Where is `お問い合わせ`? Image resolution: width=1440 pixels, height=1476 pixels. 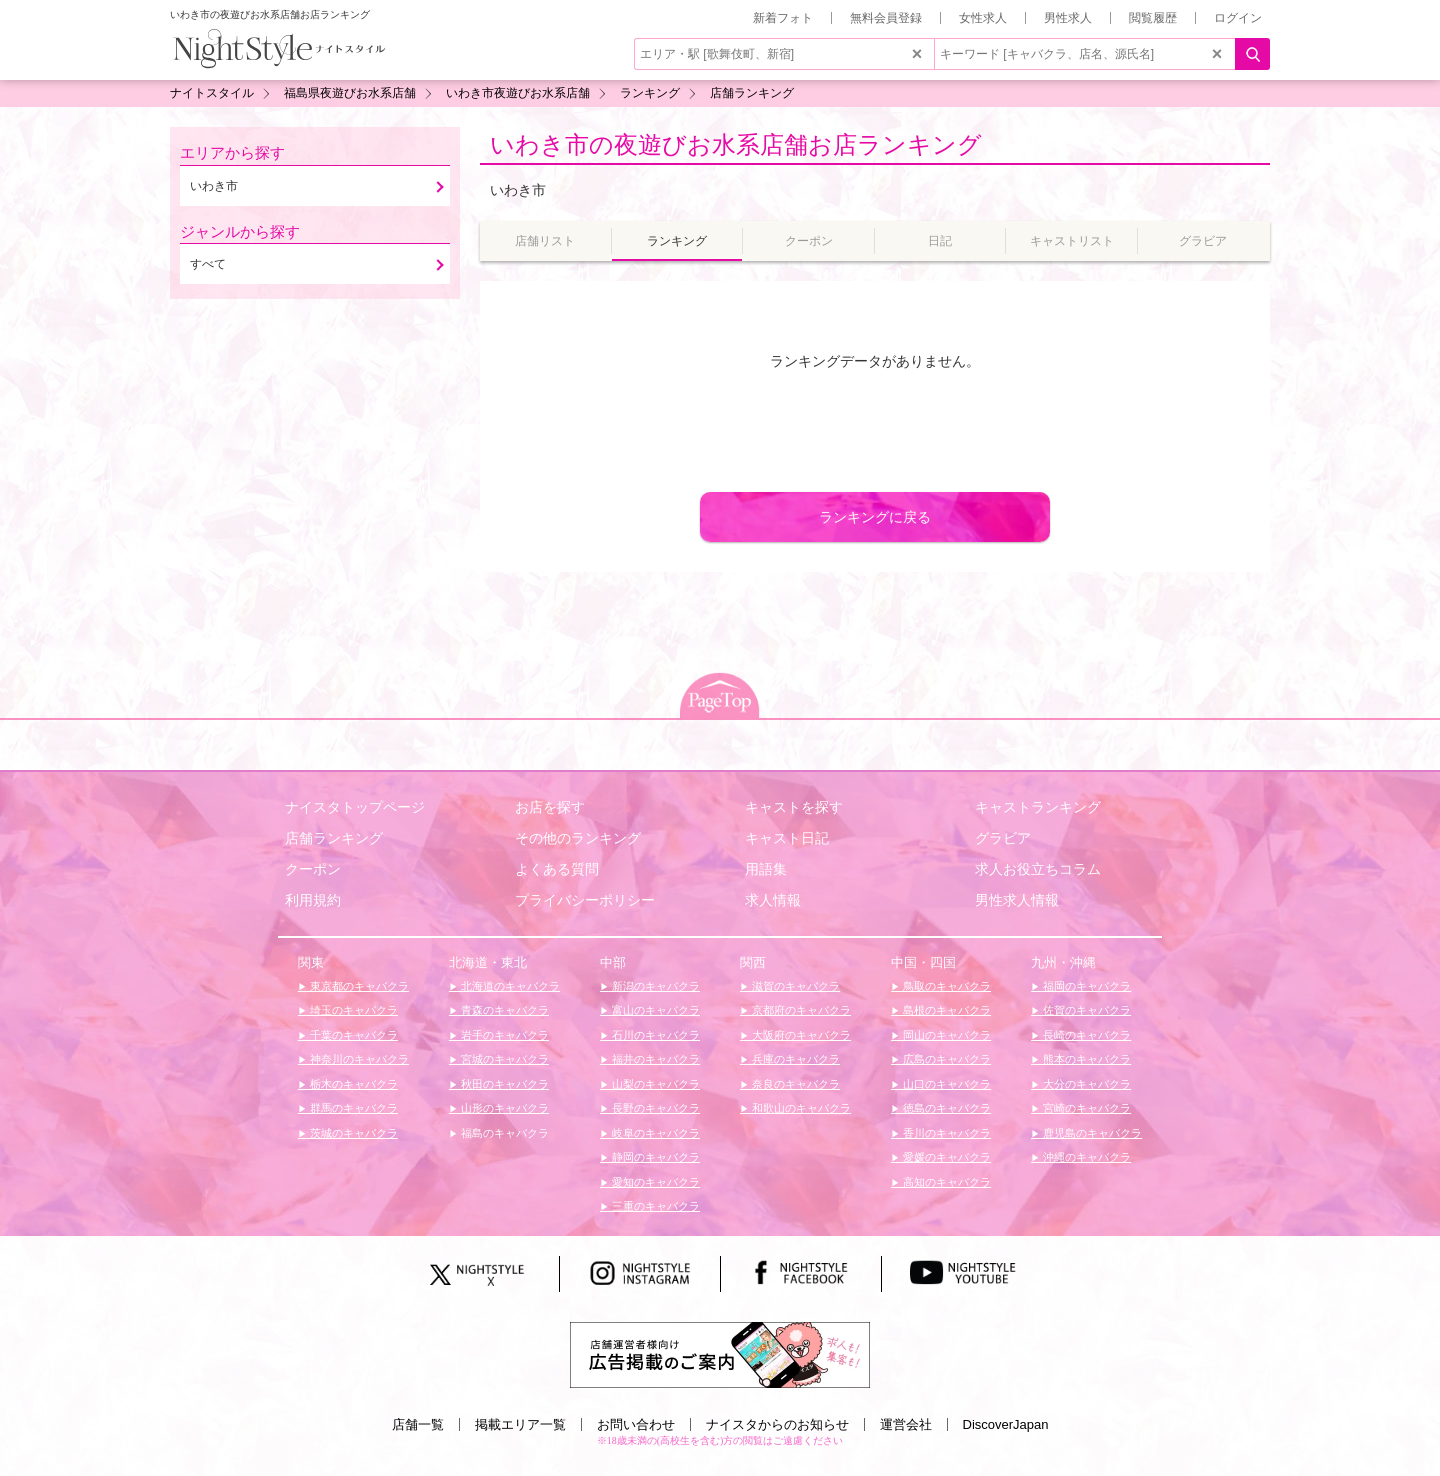
お問い合わせ is located at coordinates (636, 1424).